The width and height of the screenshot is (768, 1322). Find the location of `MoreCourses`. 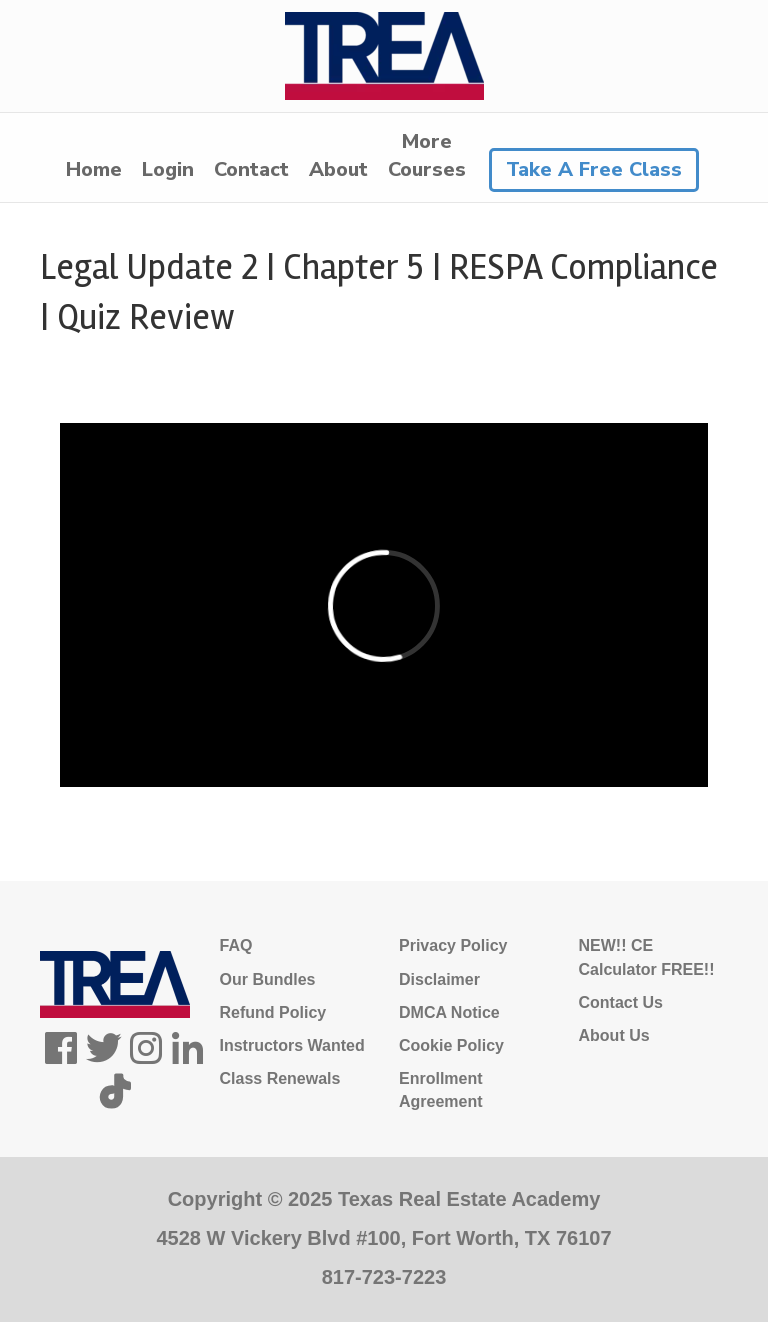

MoreCourses is located at coordinates (427, 155).